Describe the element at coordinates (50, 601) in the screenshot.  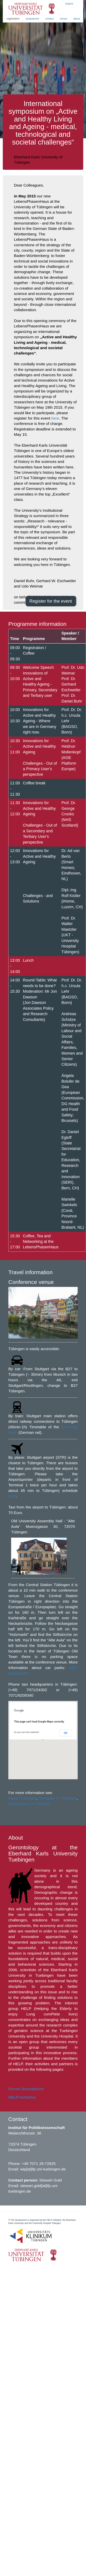
I see `Register for the event` at that location.